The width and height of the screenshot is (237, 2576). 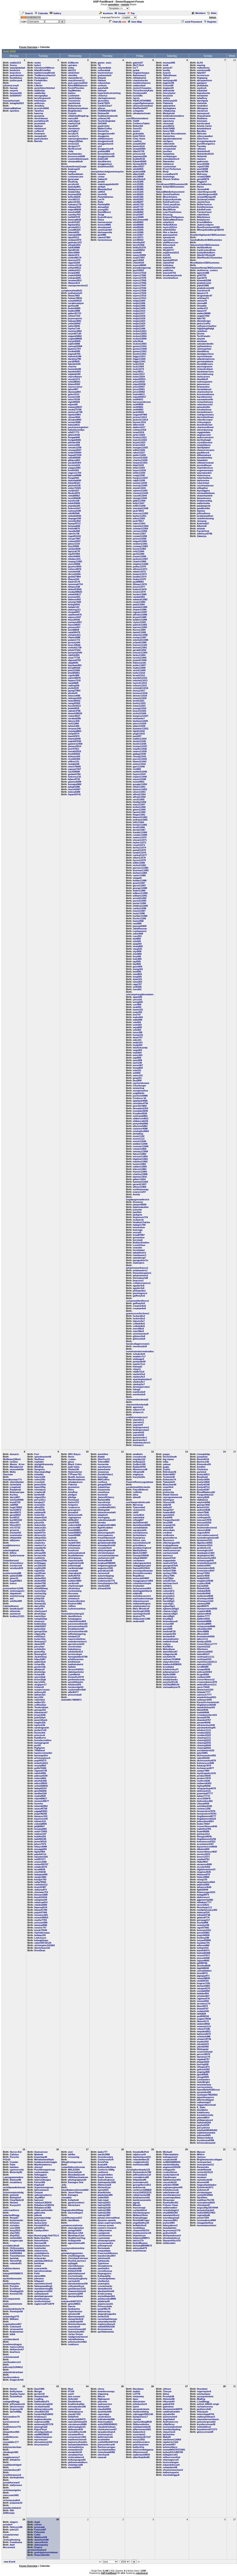 I want to click on reviewsblog, so click(x=75, y=1591).